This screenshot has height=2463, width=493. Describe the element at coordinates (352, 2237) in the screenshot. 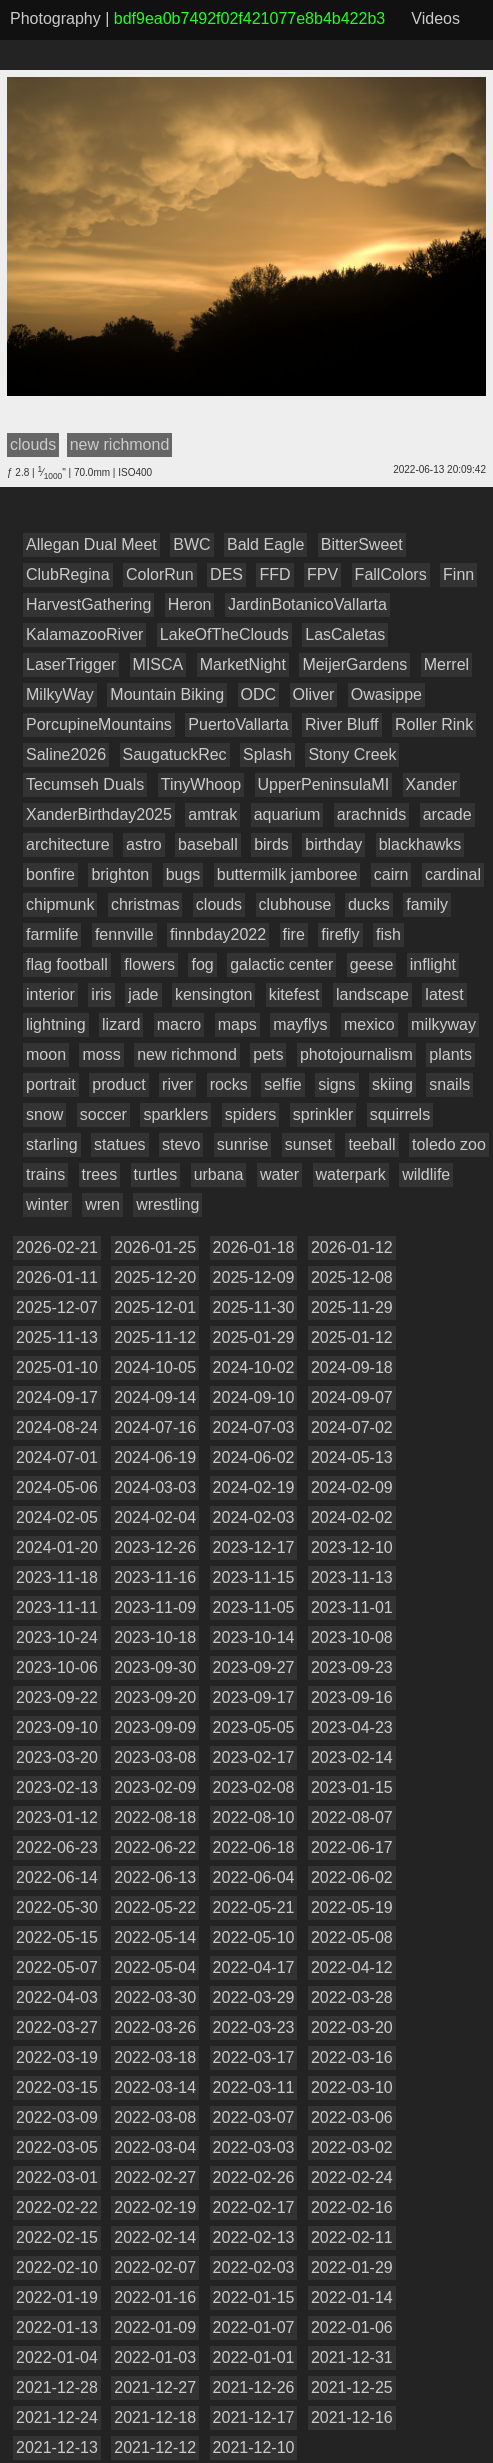

I see `2022-02-11` at that location.